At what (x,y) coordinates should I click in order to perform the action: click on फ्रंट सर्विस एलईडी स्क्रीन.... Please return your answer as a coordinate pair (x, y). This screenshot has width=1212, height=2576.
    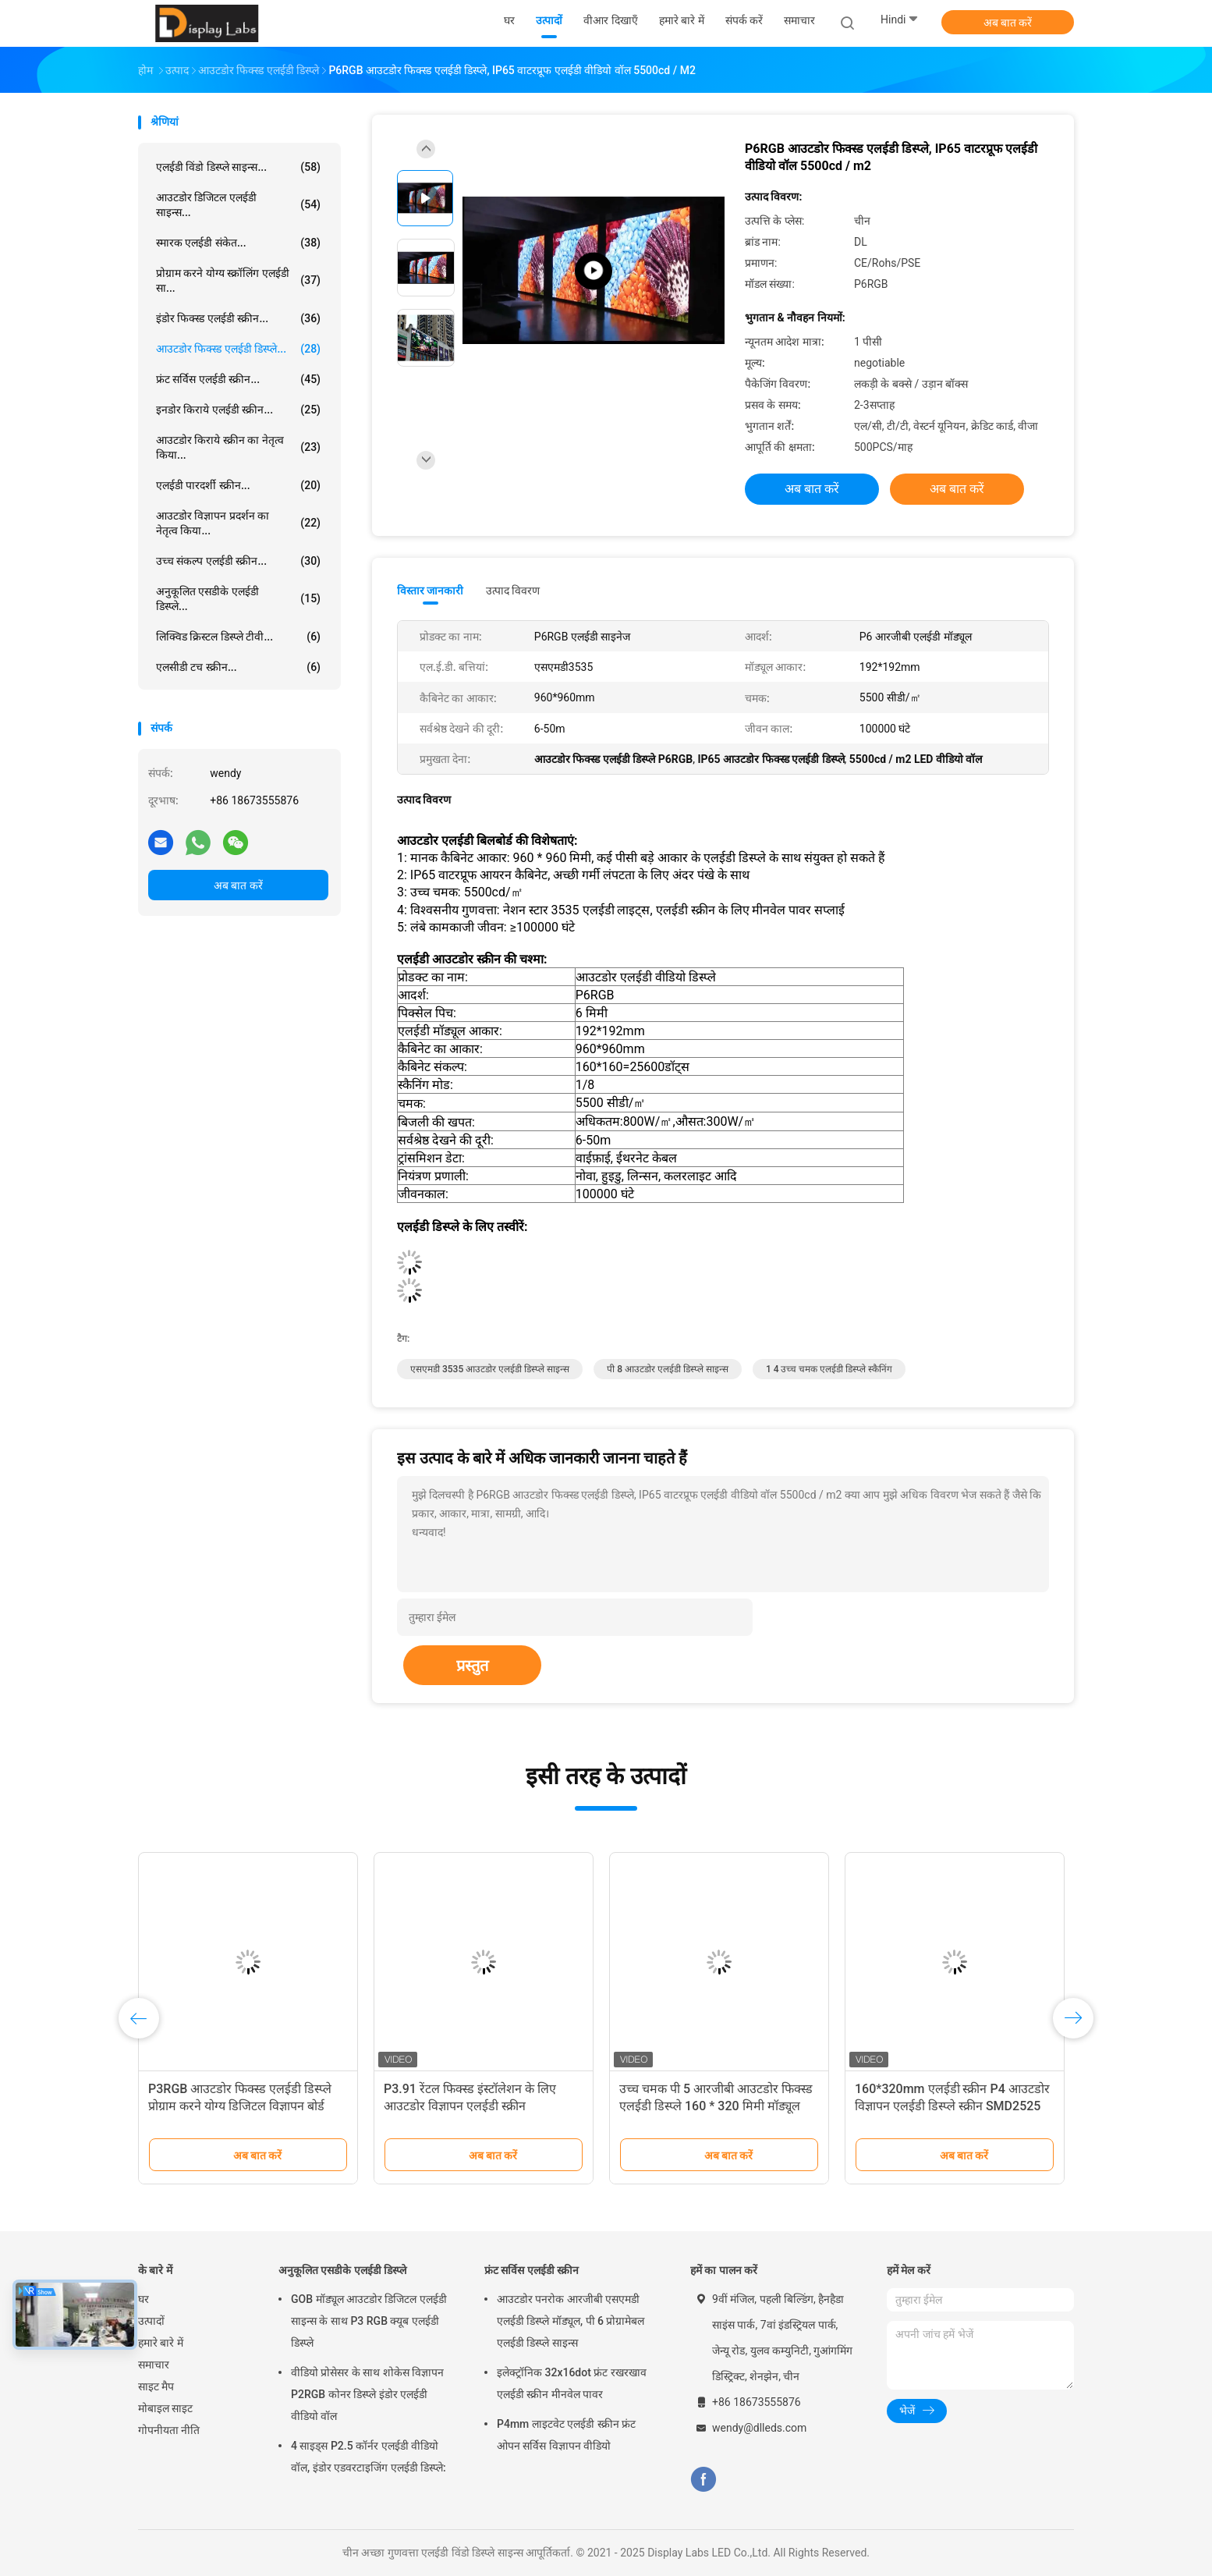
    Looking at the image, I should click on (238, 379).